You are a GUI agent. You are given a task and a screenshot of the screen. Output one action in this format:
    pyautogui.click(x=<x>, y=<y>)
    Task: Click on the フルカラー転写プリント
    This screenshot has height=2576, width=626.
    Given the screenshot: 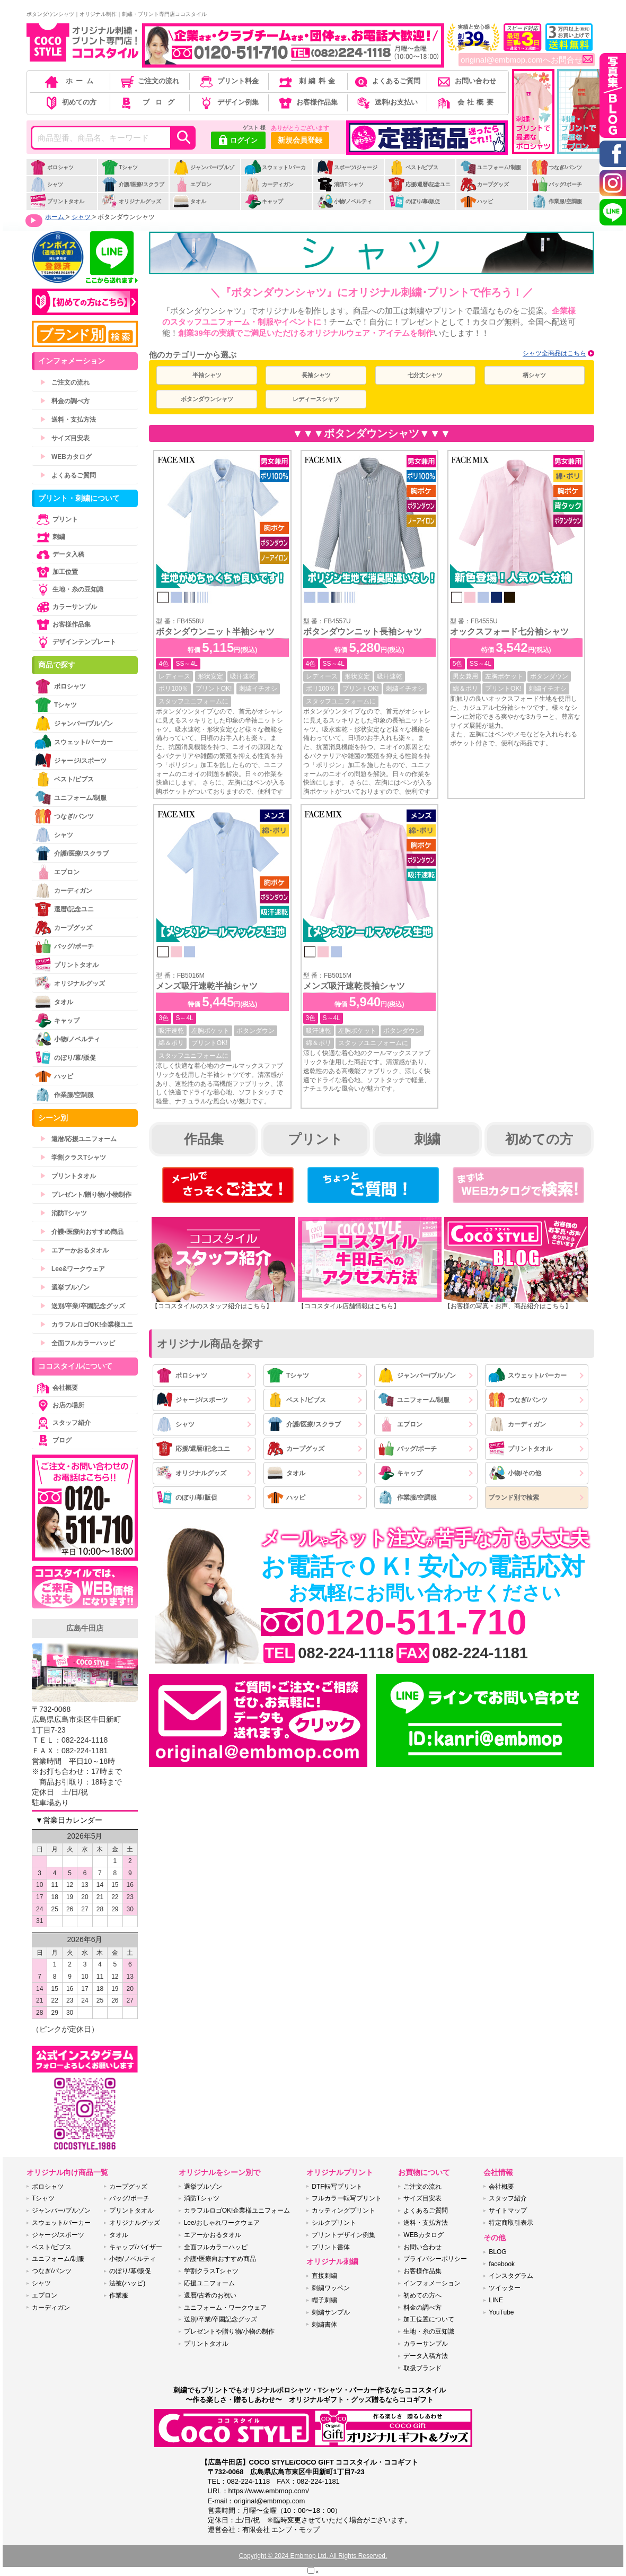 What is the action you would take?
    pyautogui.click(x=347, y=2198)
    